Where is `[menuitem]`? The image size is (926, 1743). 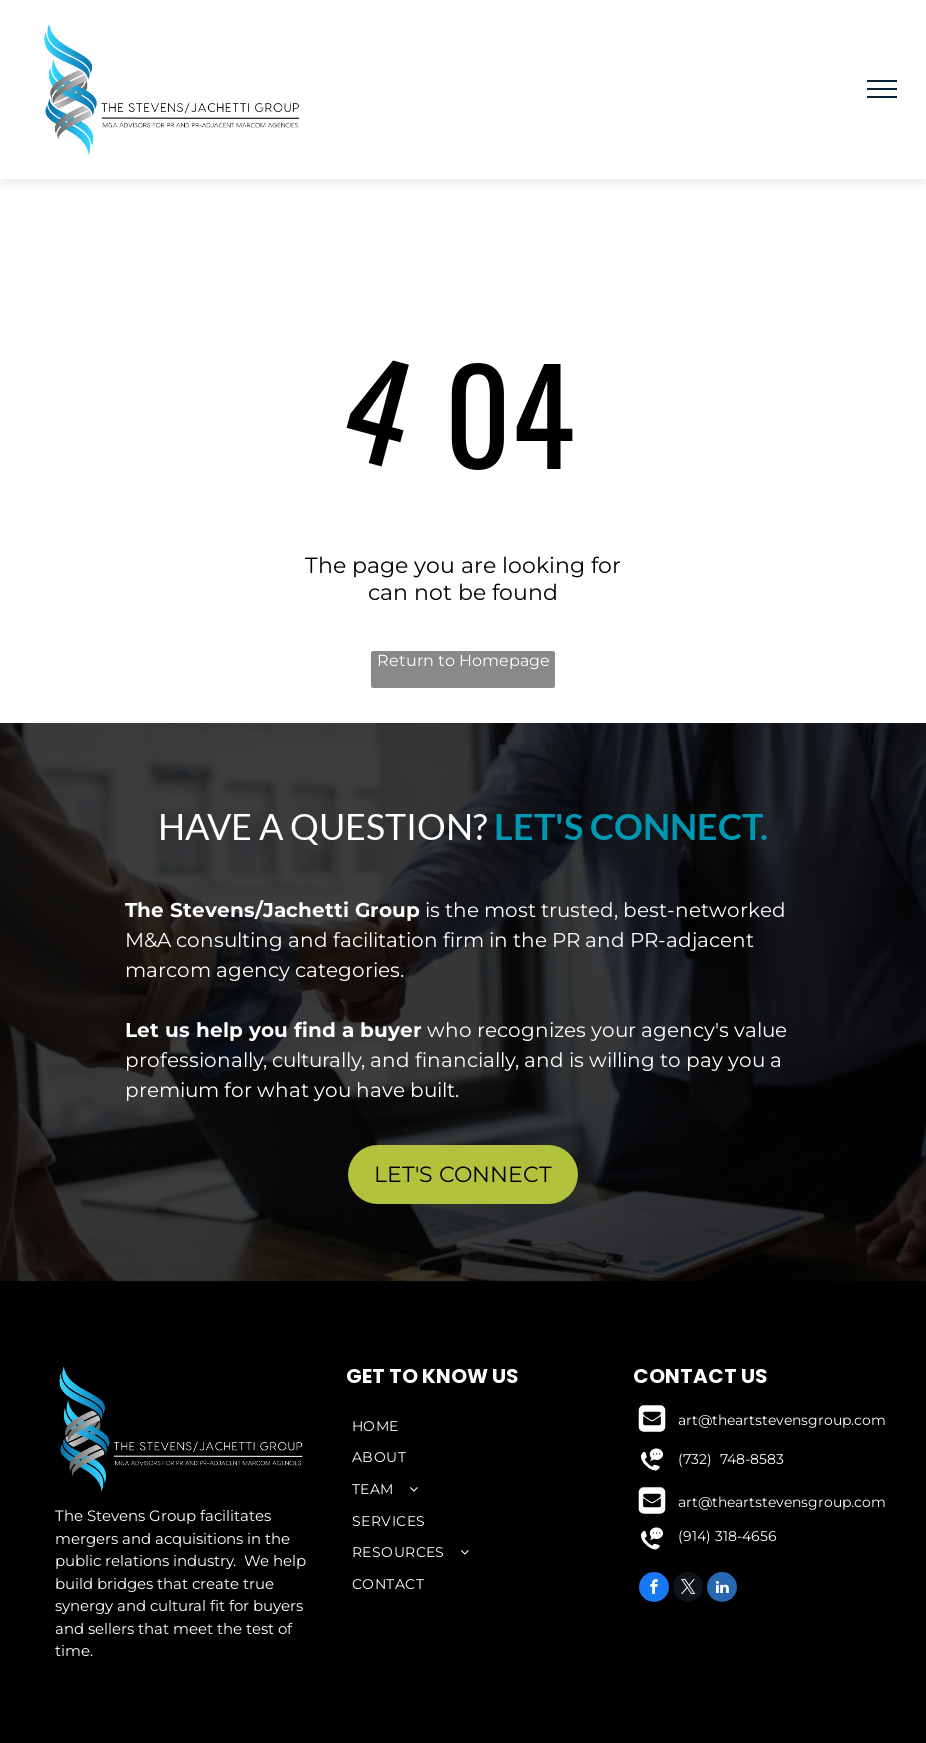 [menuitem] is located at coordinates (463, 1426).